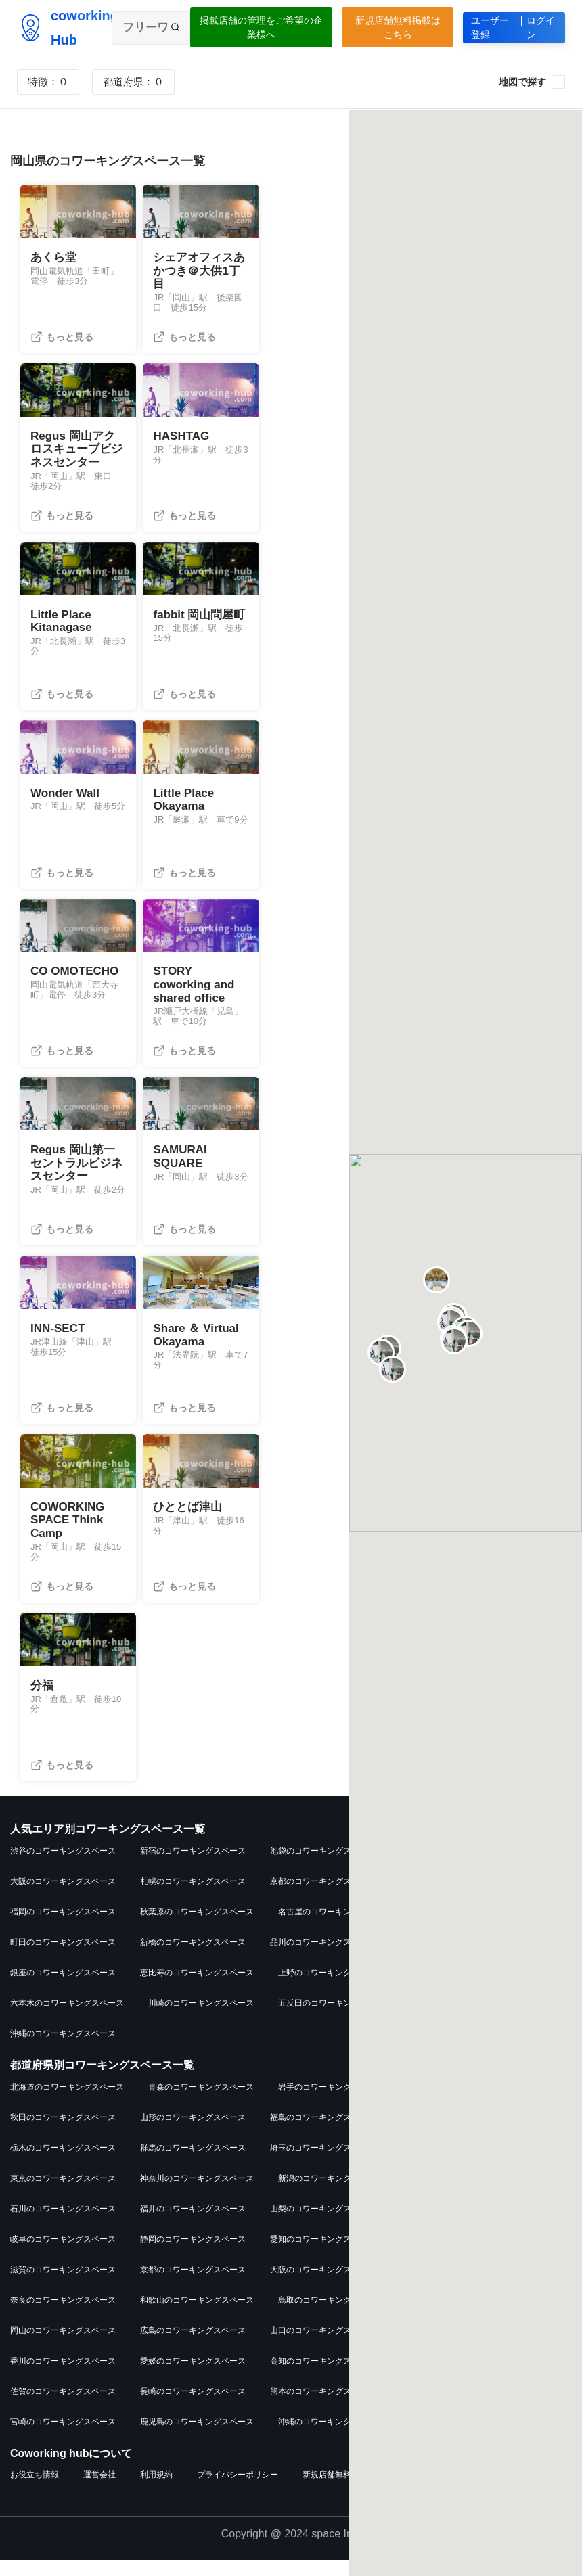 The width and height of the screenshot is (582, 2576). I want to click on 福島のコワーキングスペース, so click(323, 2132).